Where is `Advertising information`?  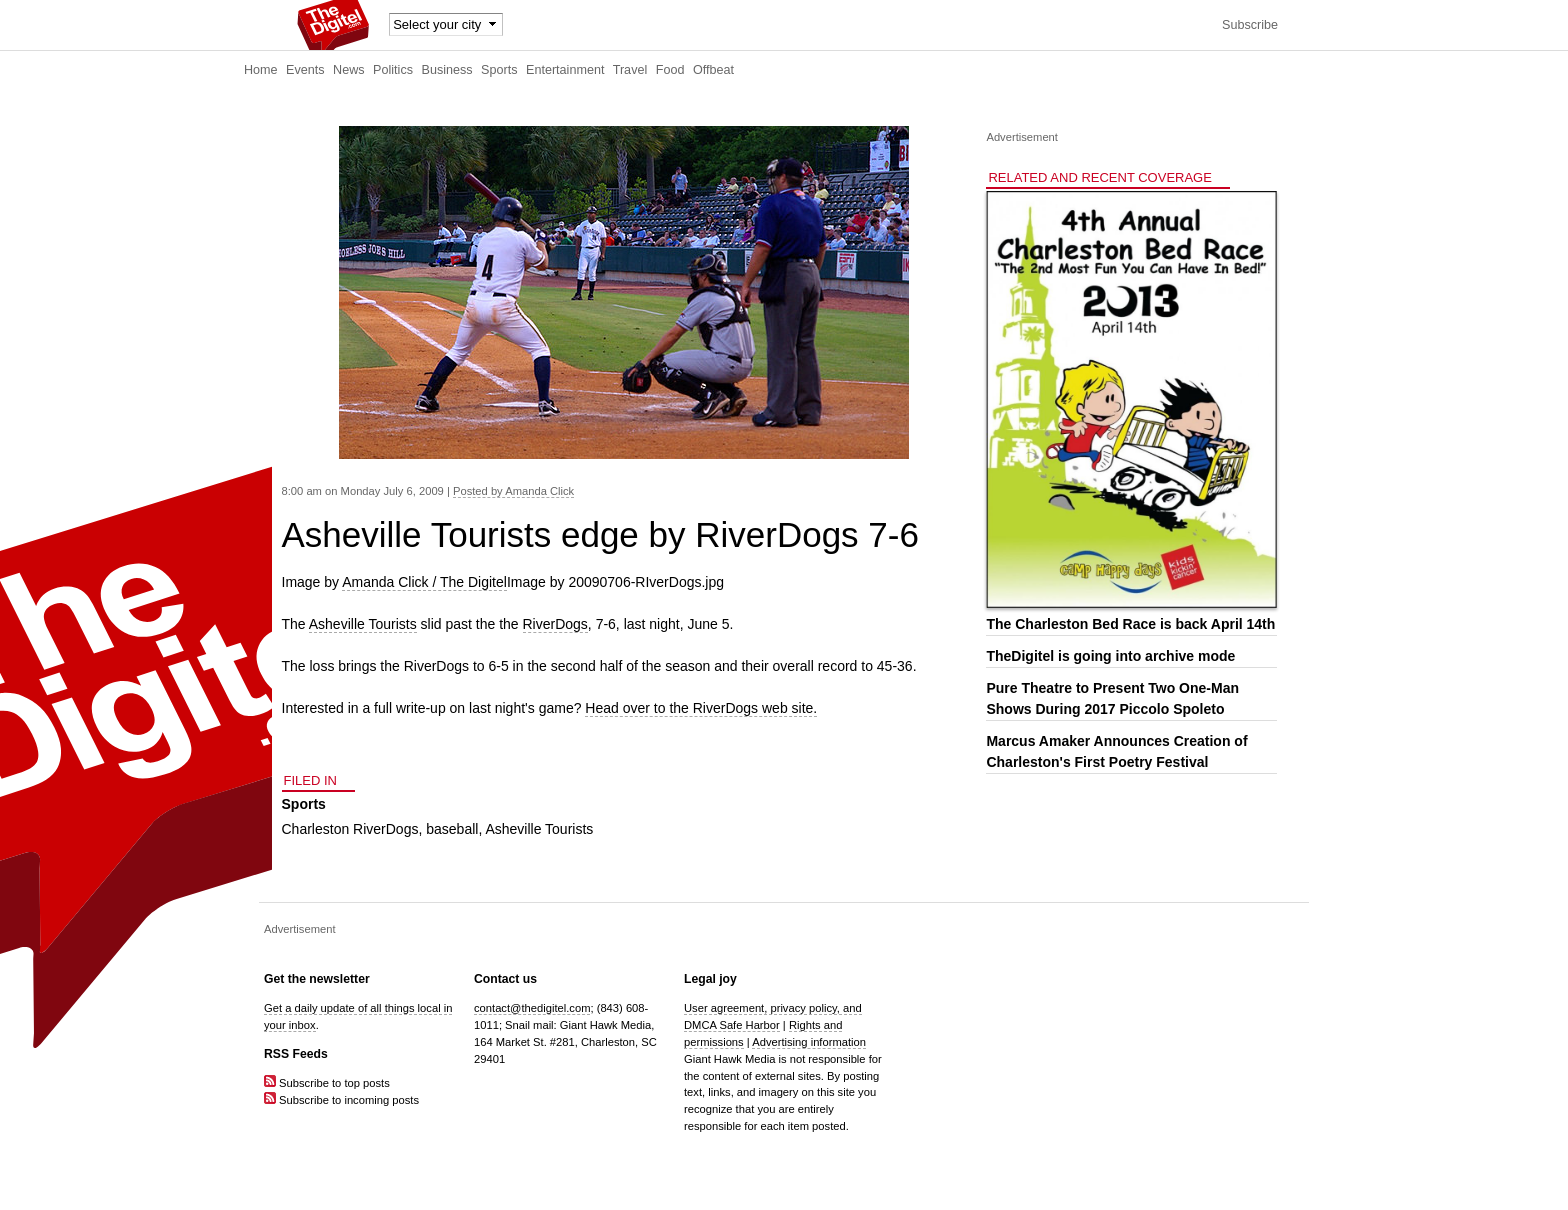
Advertising information is located at coordinates (809, 1042).